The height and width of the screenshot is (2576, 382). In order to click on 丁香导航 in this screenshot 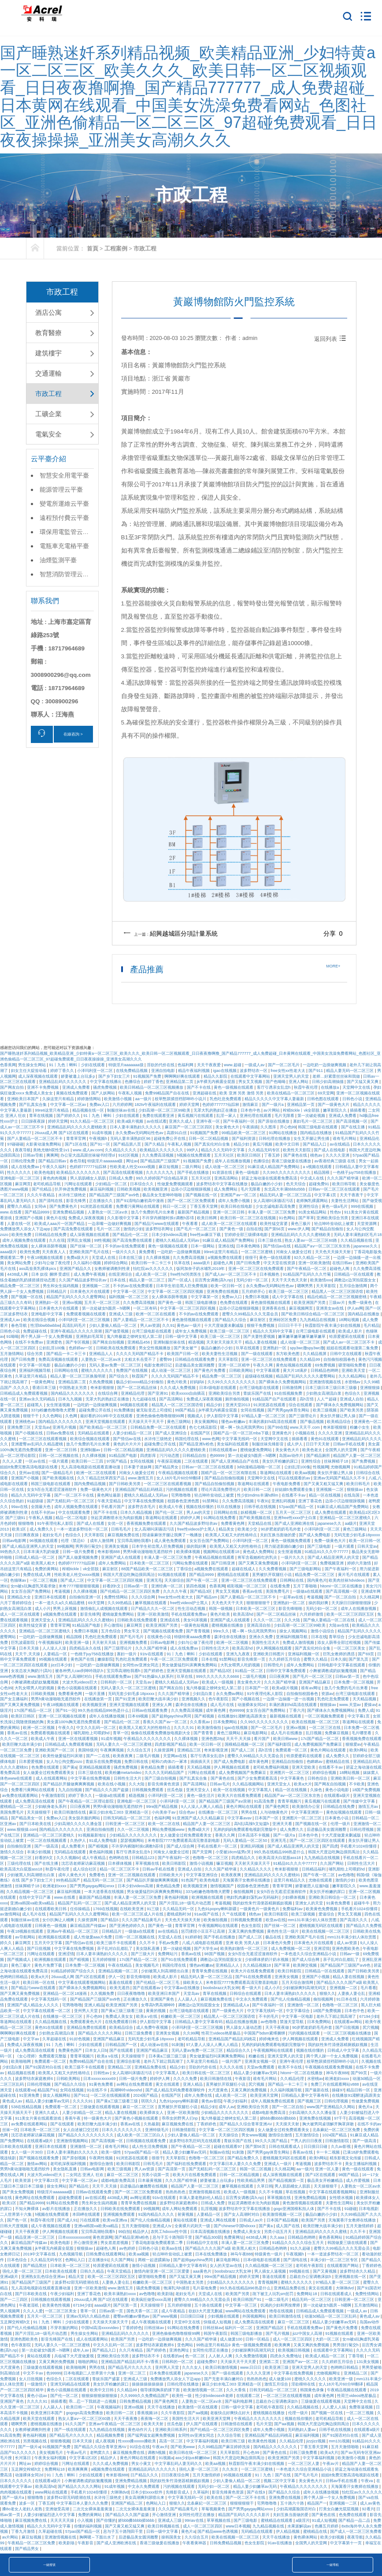, I will do `click(356, 2356)`.